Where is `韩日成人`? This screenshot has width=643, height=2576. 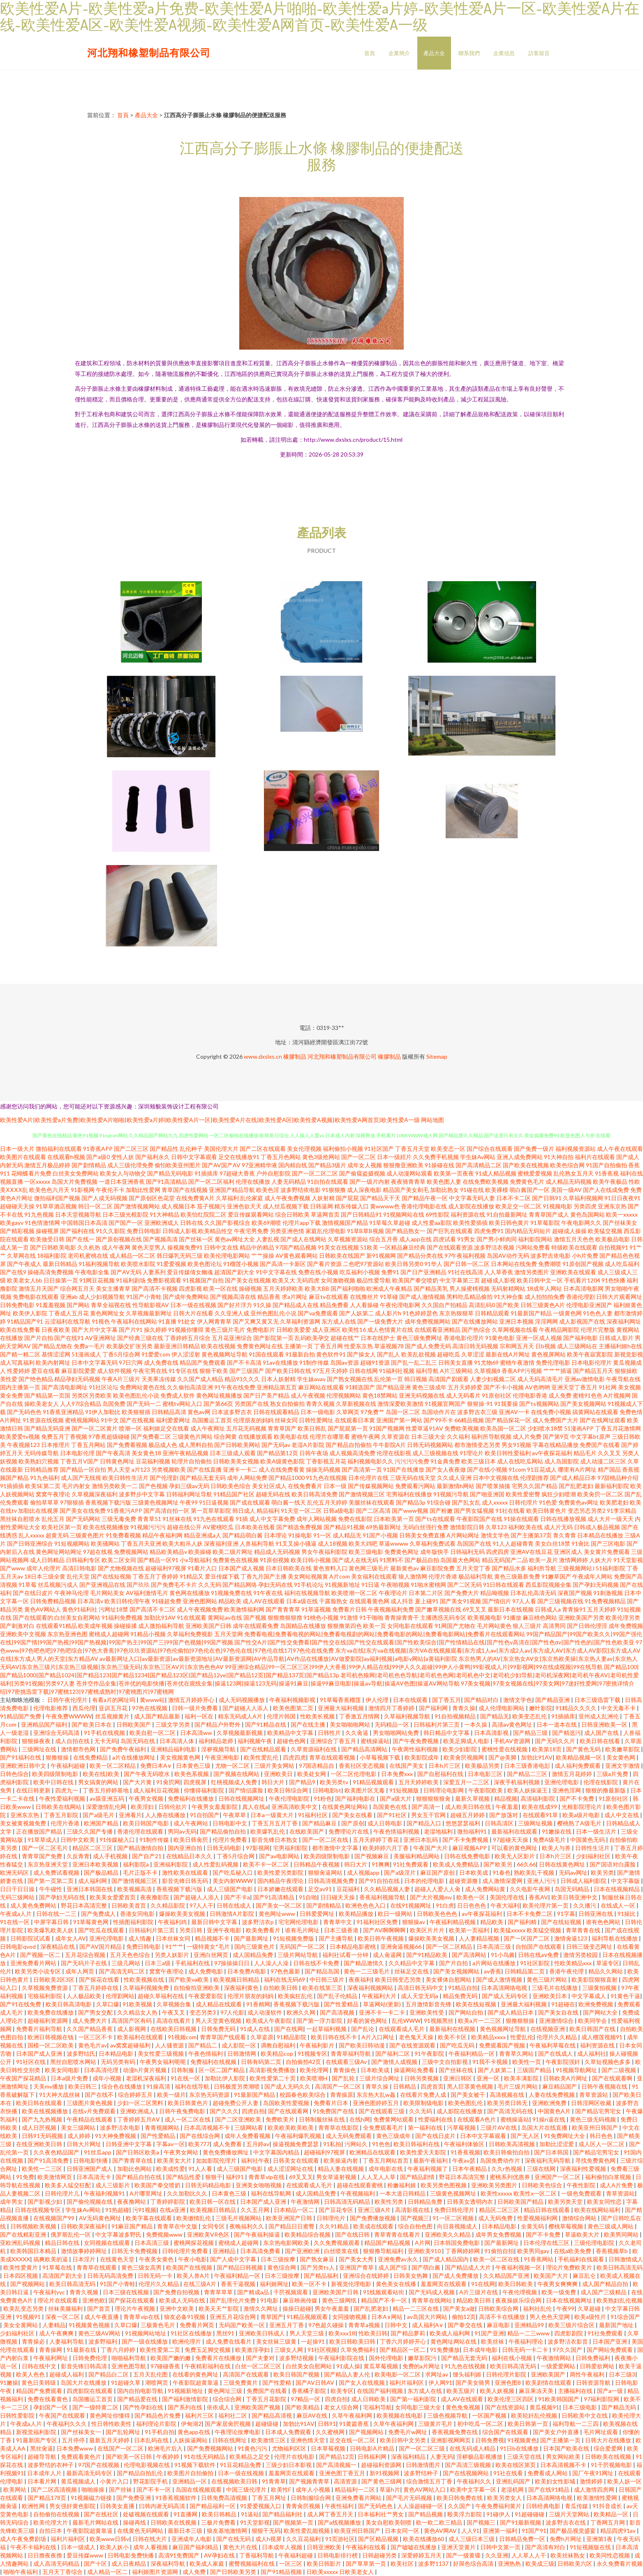
韩日成人 is located at coordinates (243, 1510).